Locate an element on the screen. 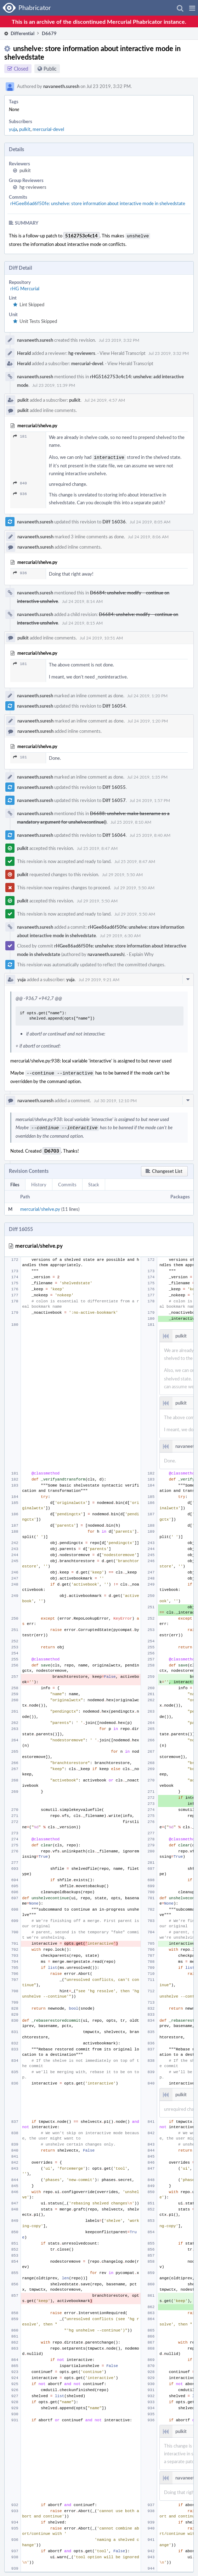 The image size is (198, 2576). Jul 24 2019, 4:57 AM is located at coordinates (104, 399).